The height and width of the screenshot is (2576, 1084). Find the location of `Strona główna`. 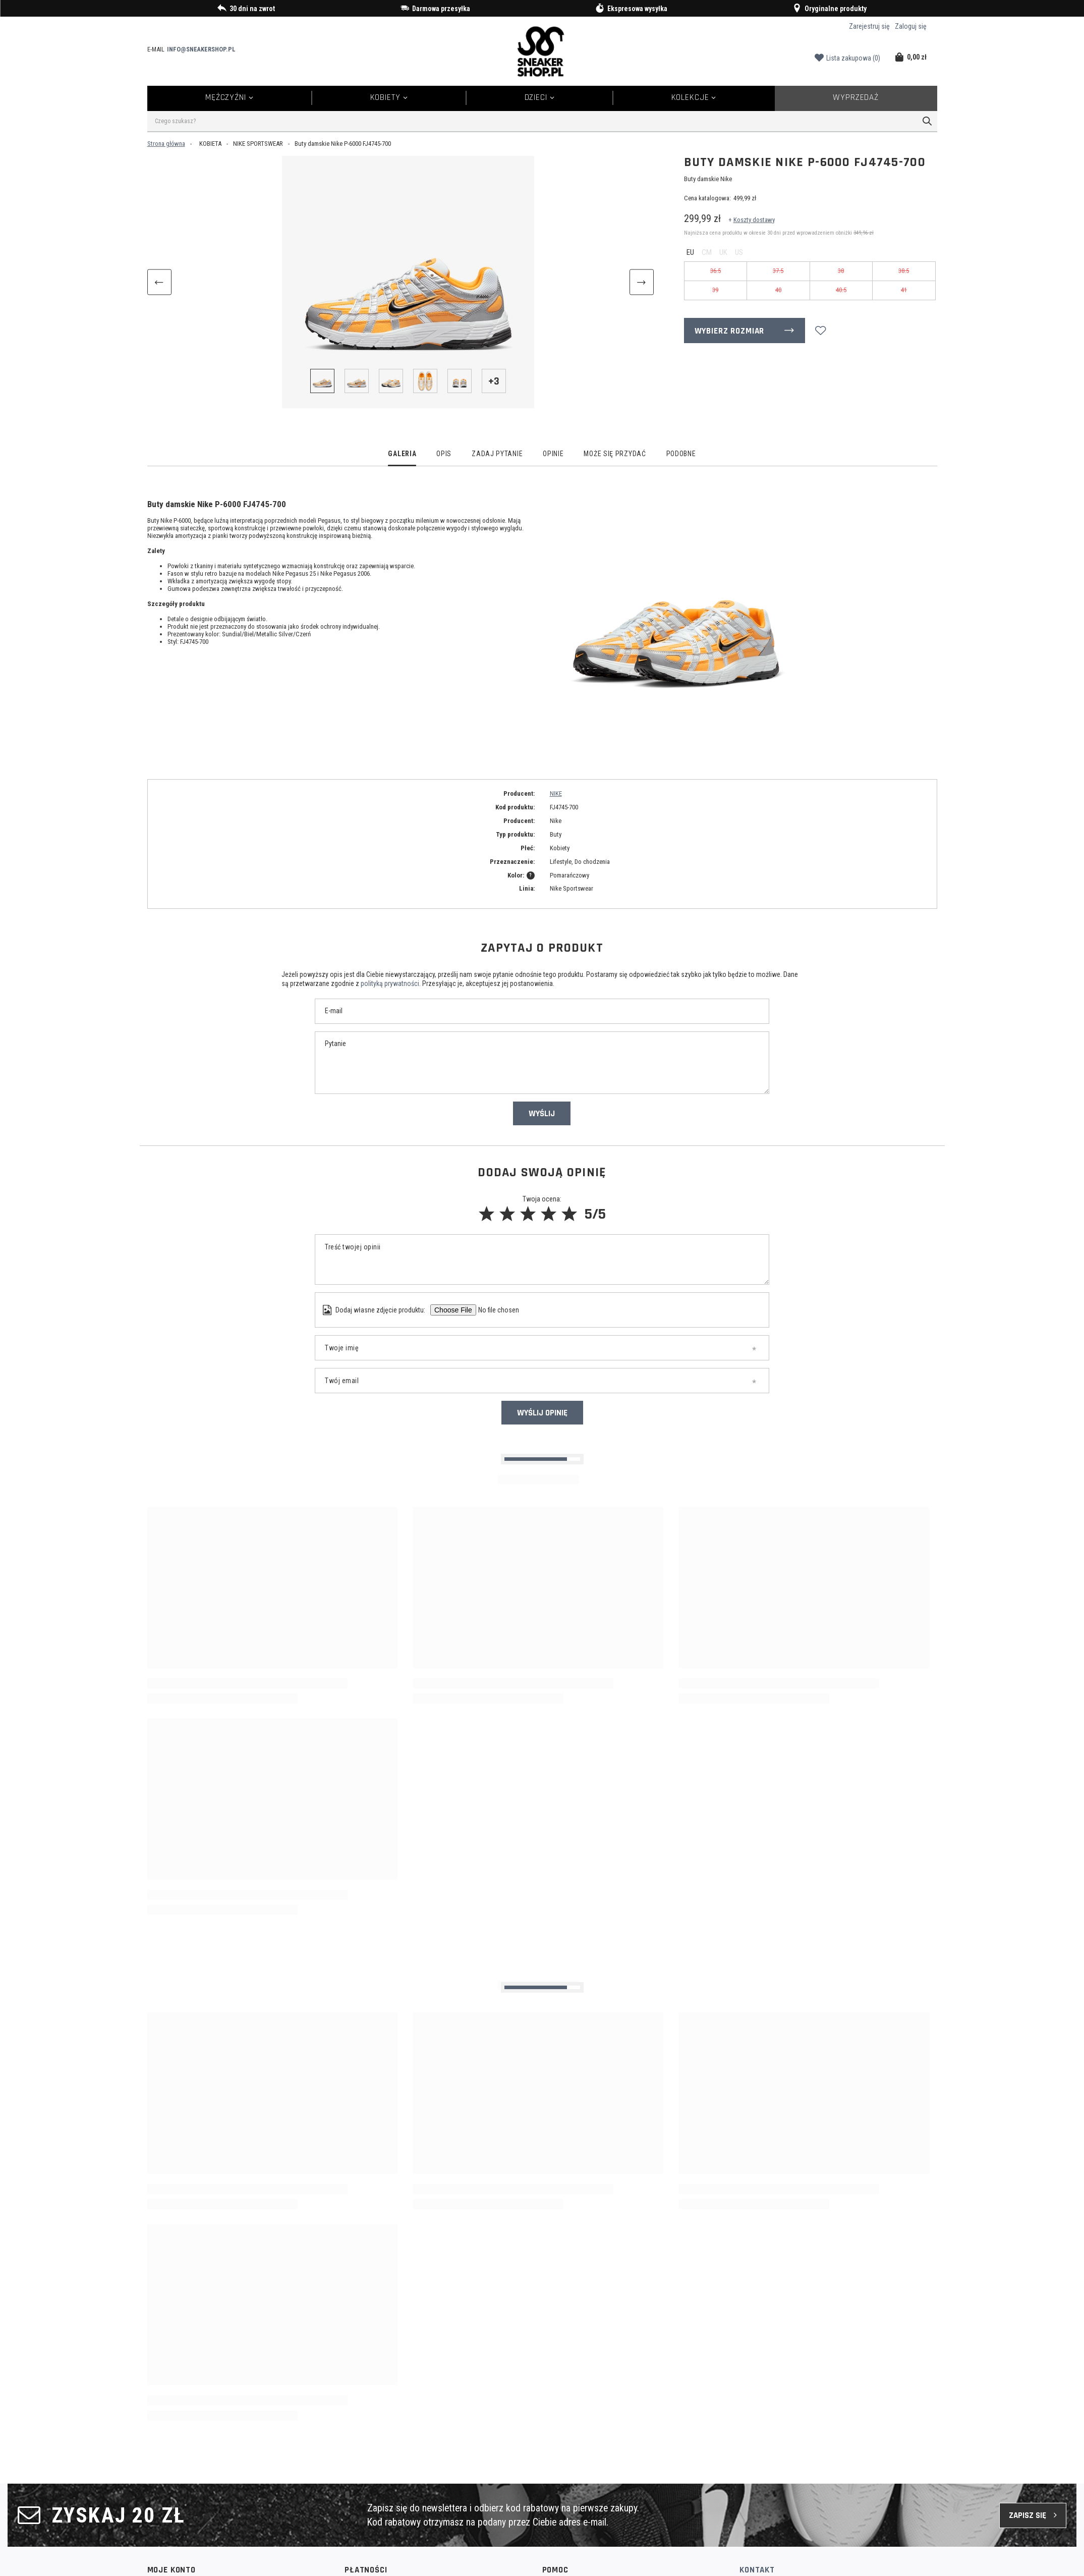

Strona główna is located at coordinates (166, 143).